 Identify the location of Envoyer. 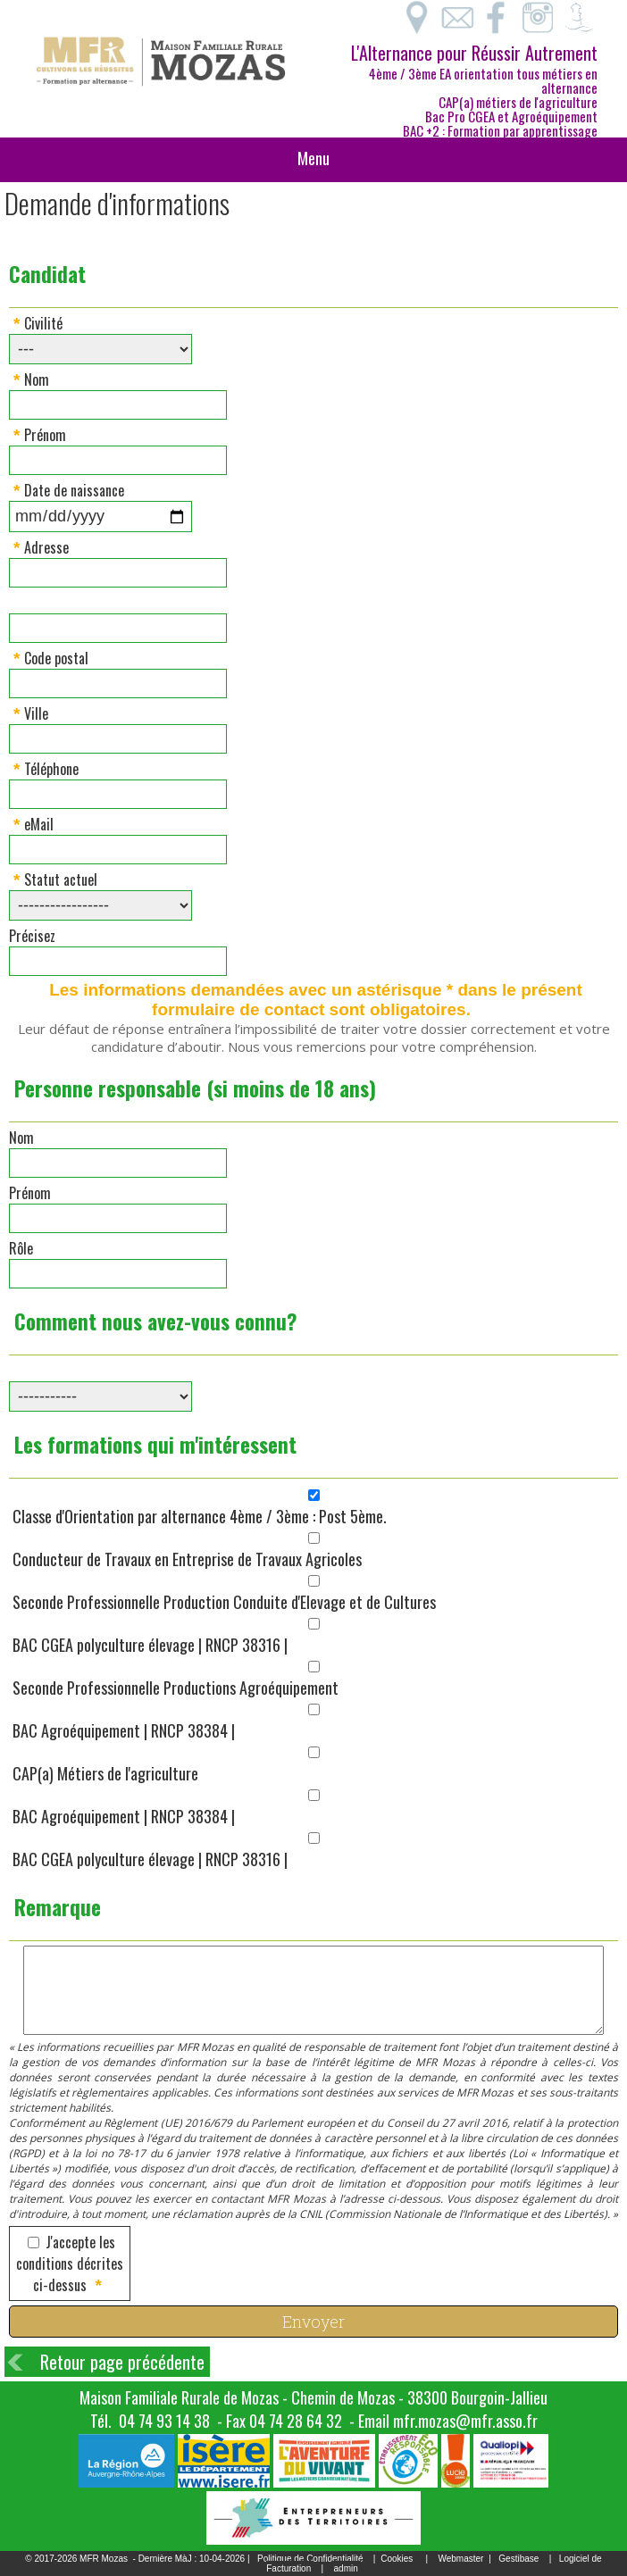
(313, 2321).